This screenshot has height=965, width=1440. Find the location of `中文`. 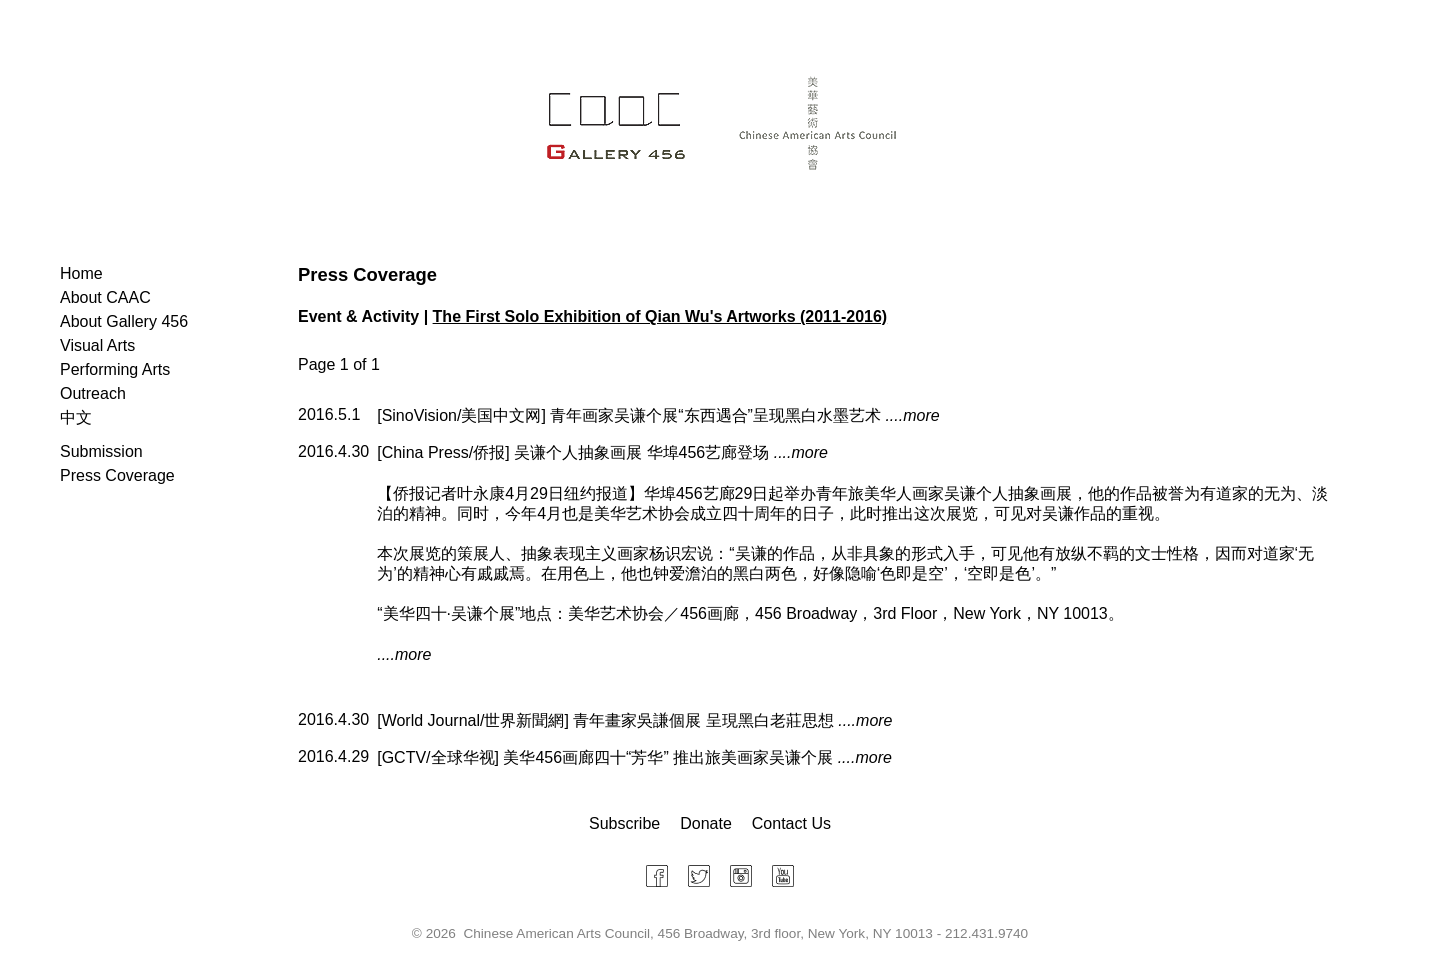

中文 is located at coordinates (76, 417).